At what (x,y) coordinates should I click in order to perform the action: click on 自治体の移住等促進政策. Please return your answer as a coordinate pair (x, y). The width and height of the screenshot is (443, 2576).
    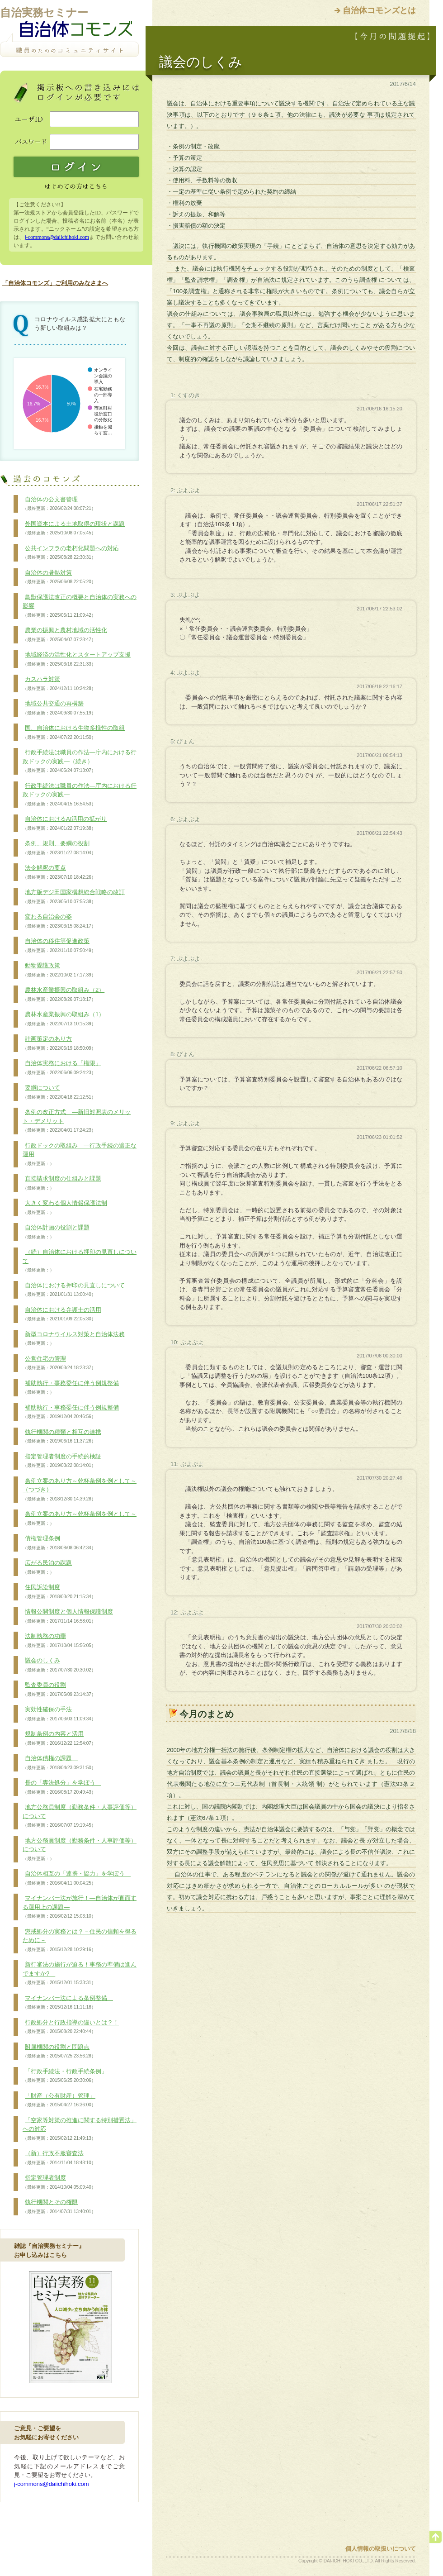
    Looking at the image, I should click on (59, 946).